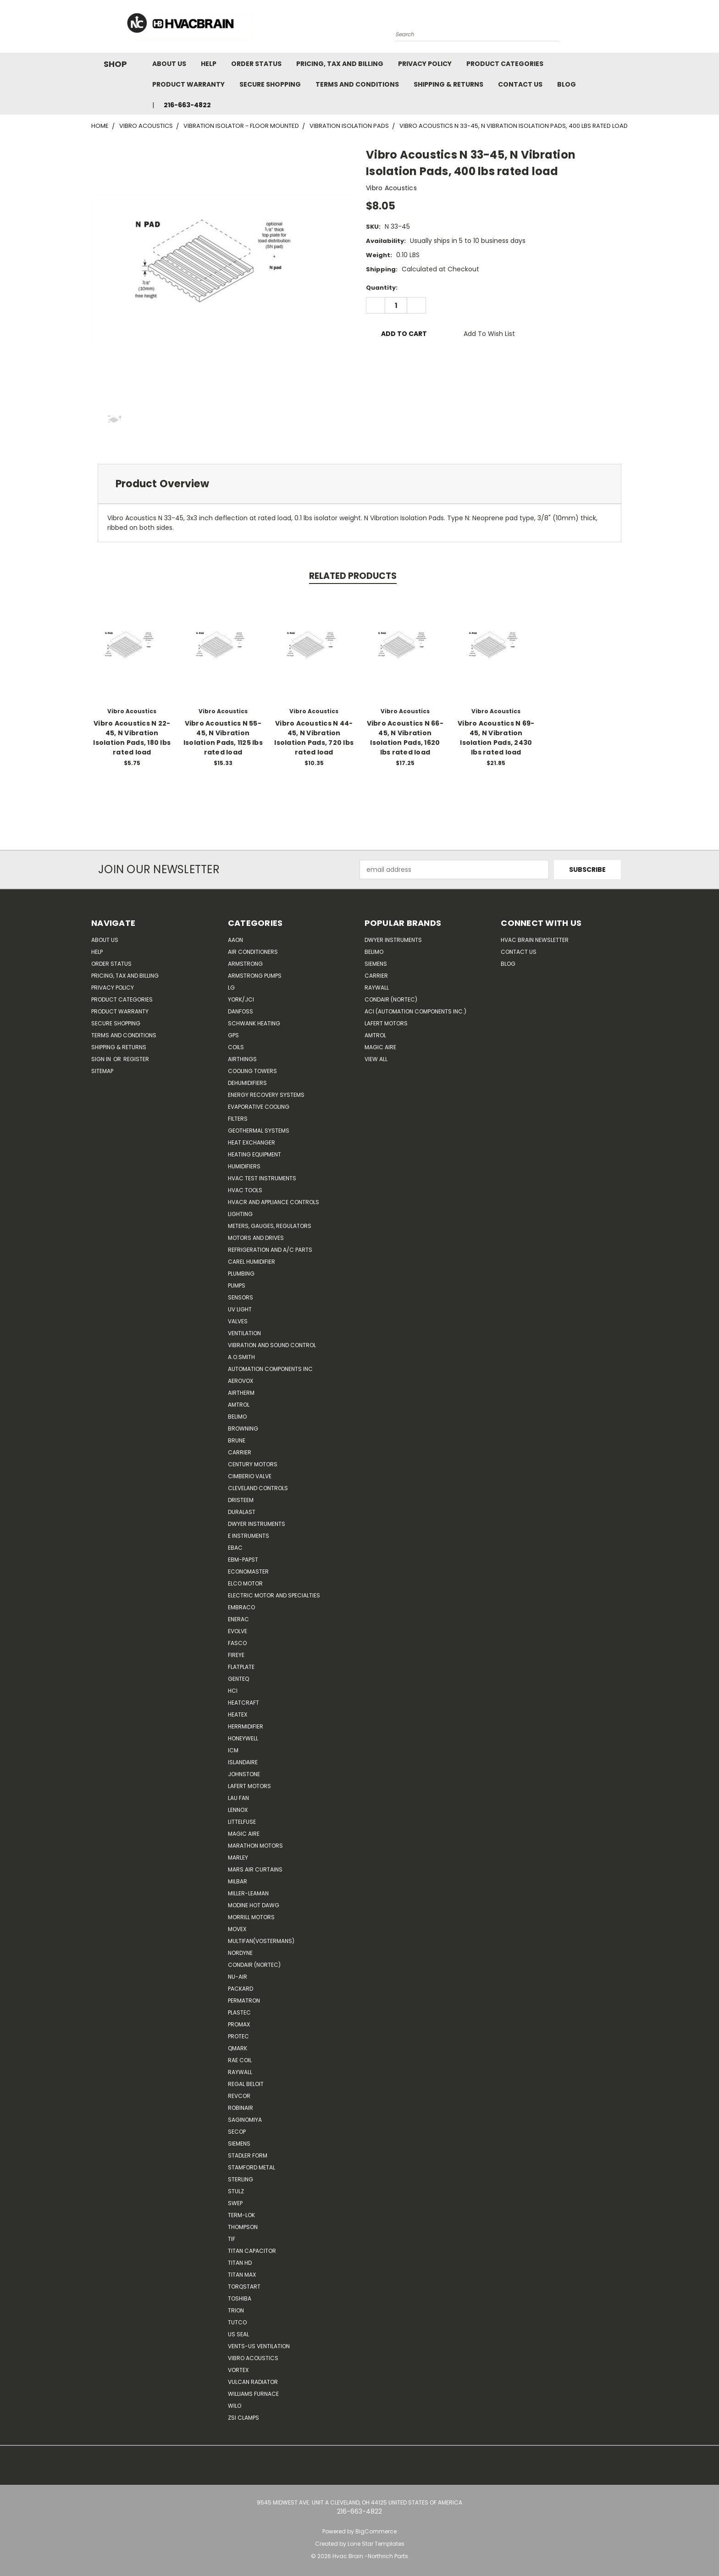  Describe the element at coordinates (240, 1989) in the screenshot. I see `Packard` at that location.